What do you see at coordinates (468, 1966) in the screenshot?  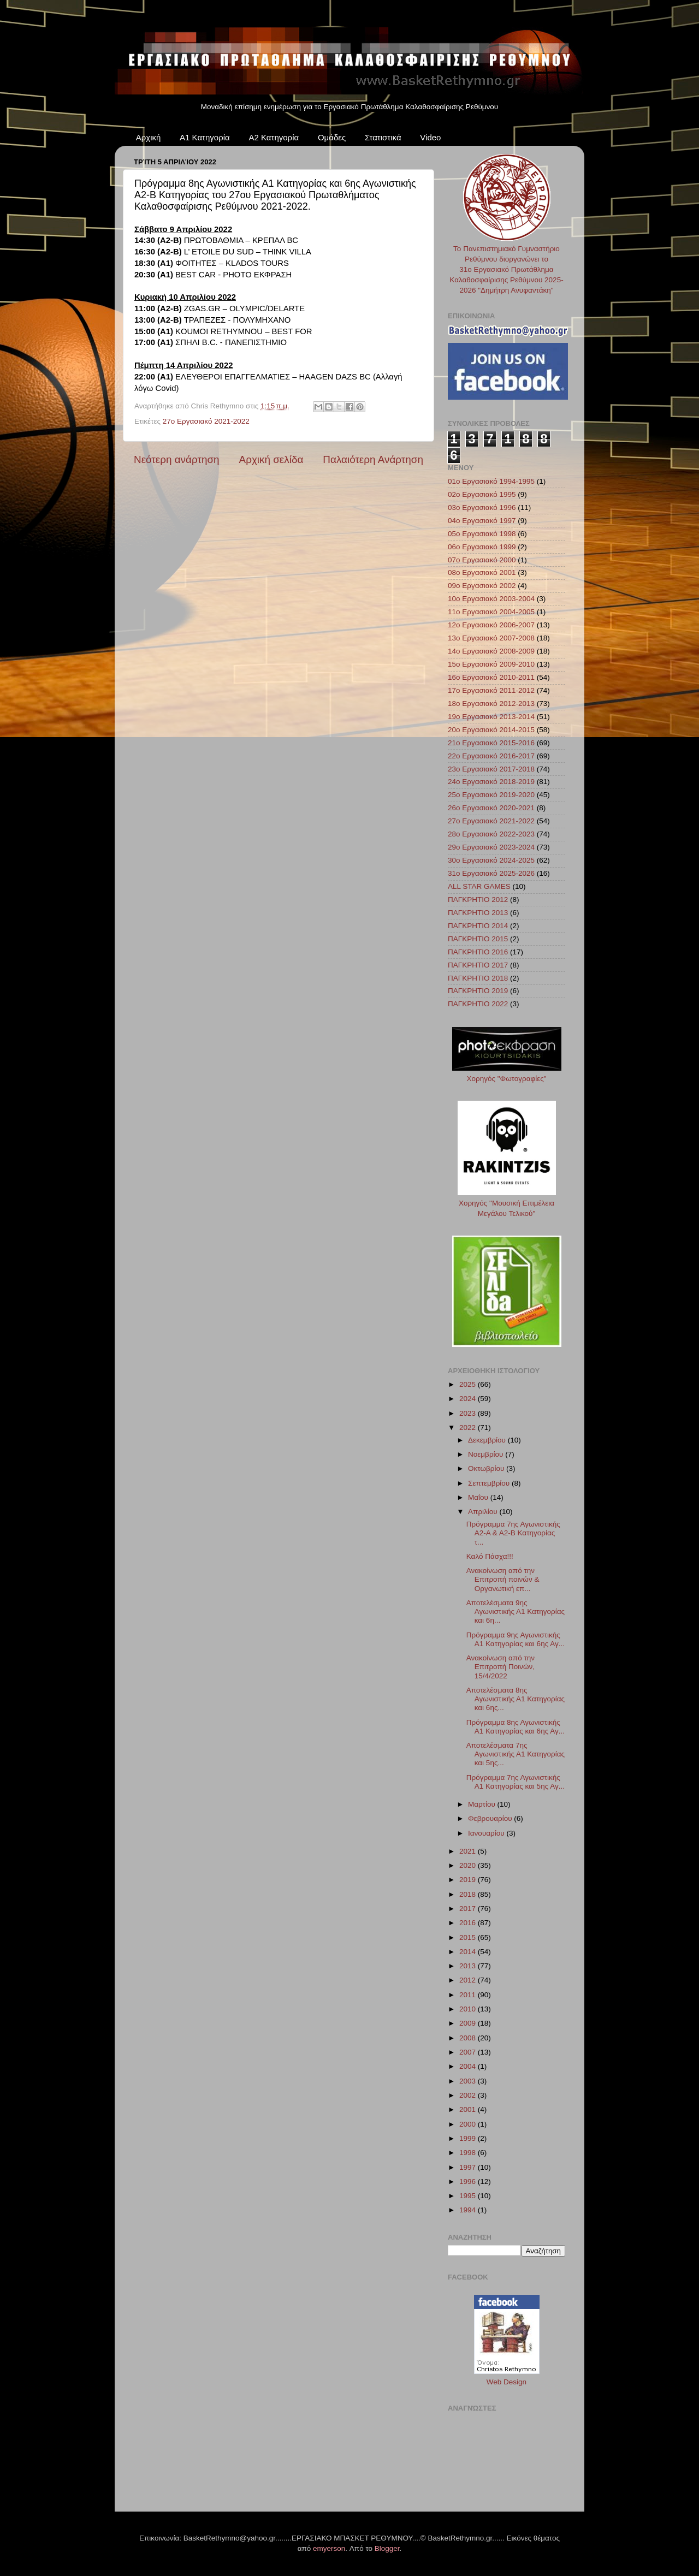 I see `2013` at bounding box center [468, 1966].